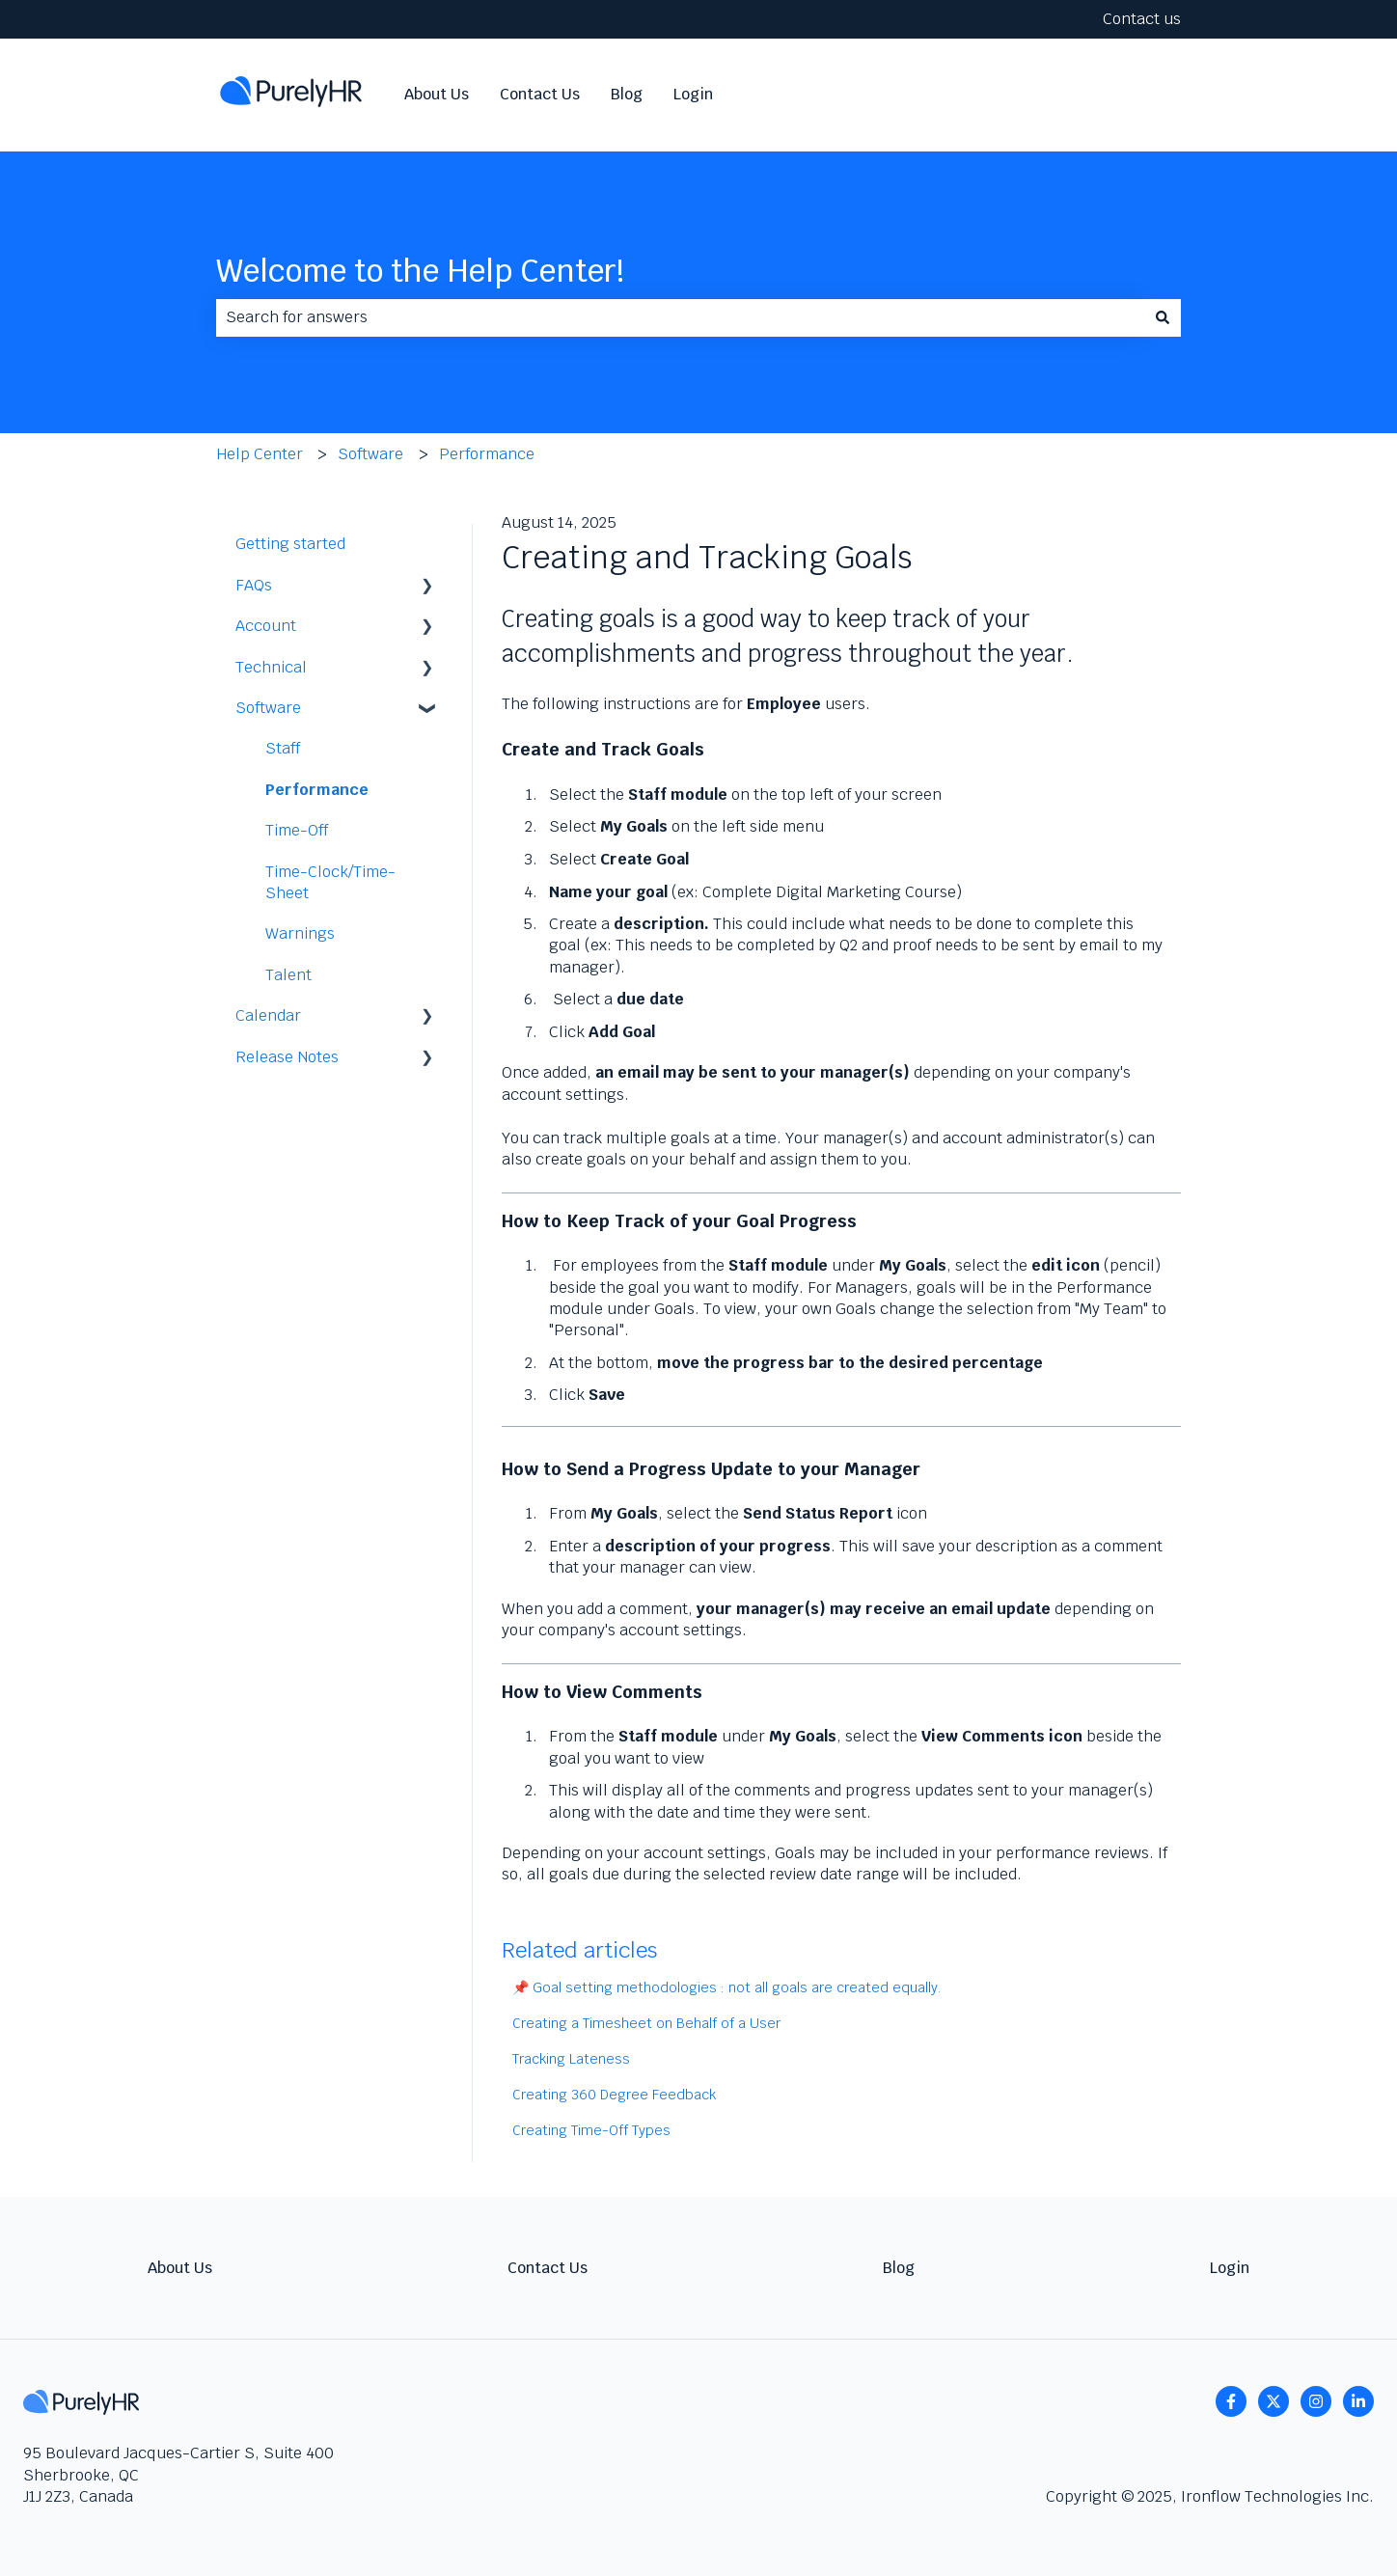 The height and width of the screenshot is (2576, 1397). Describe the element at coordinates (1316, 2401) in the screenshot. I see `[Follow us on Instagram]` at that location.